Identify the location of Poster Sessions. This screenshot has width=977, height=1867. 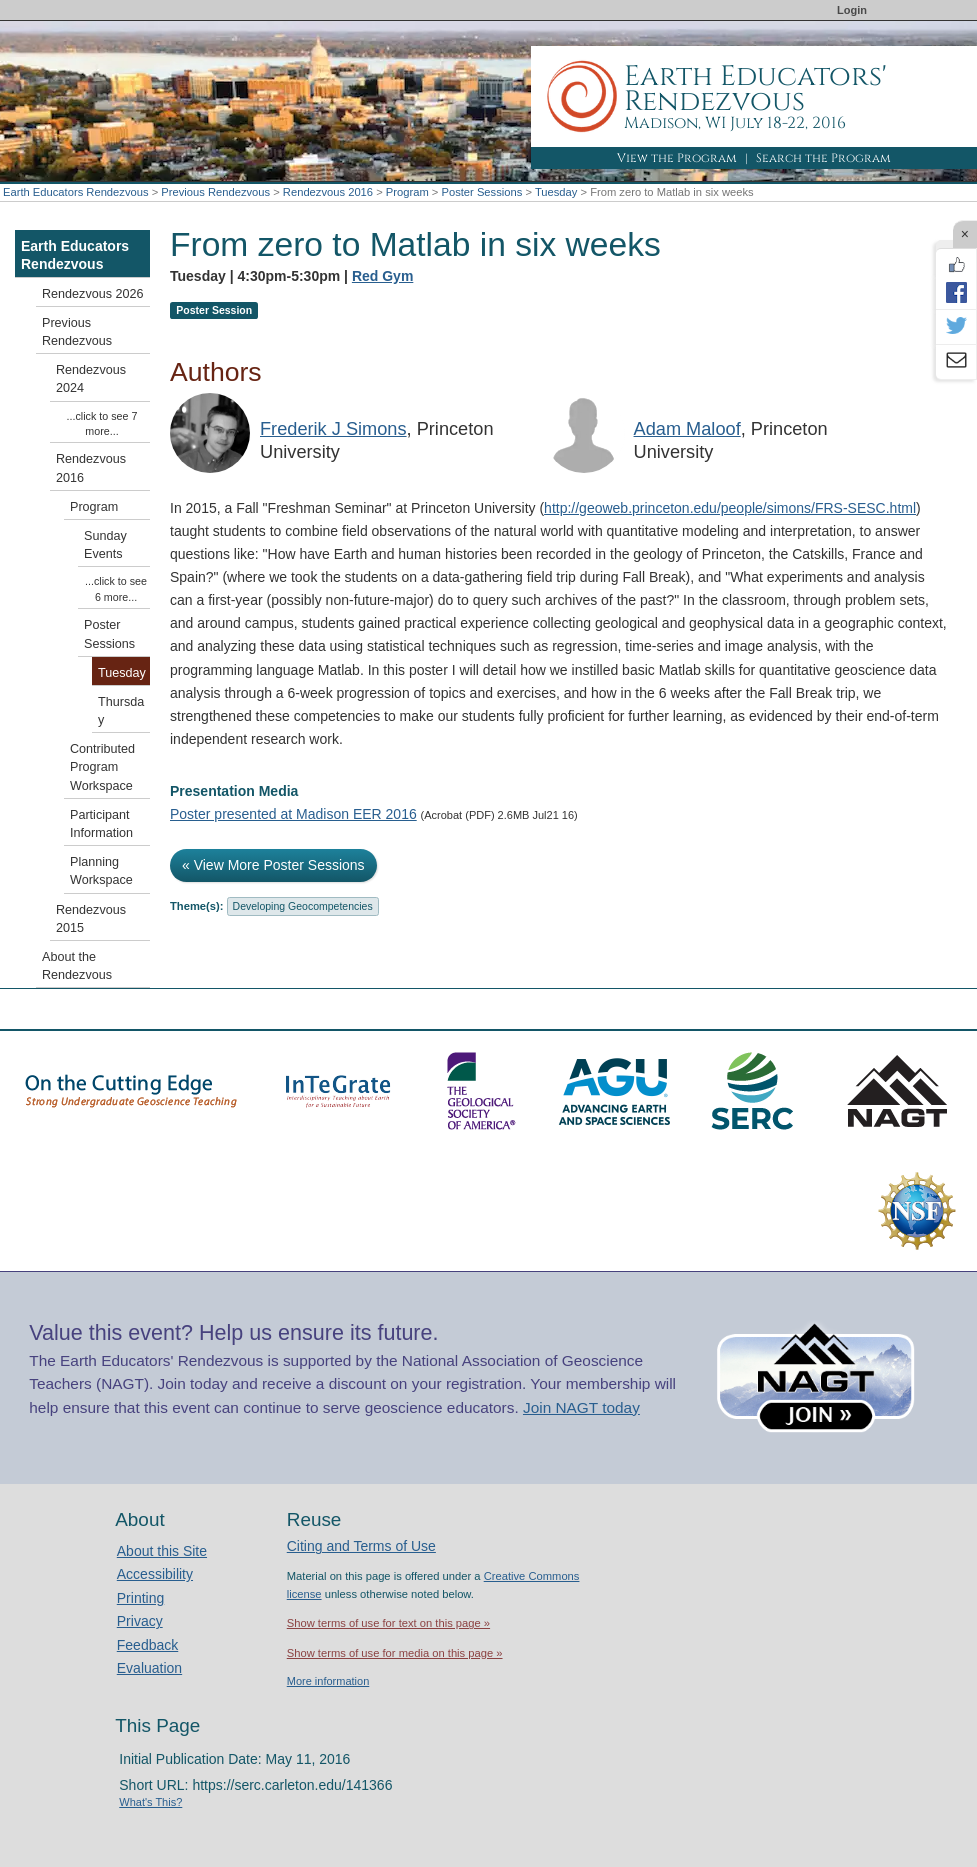
(481, 192).